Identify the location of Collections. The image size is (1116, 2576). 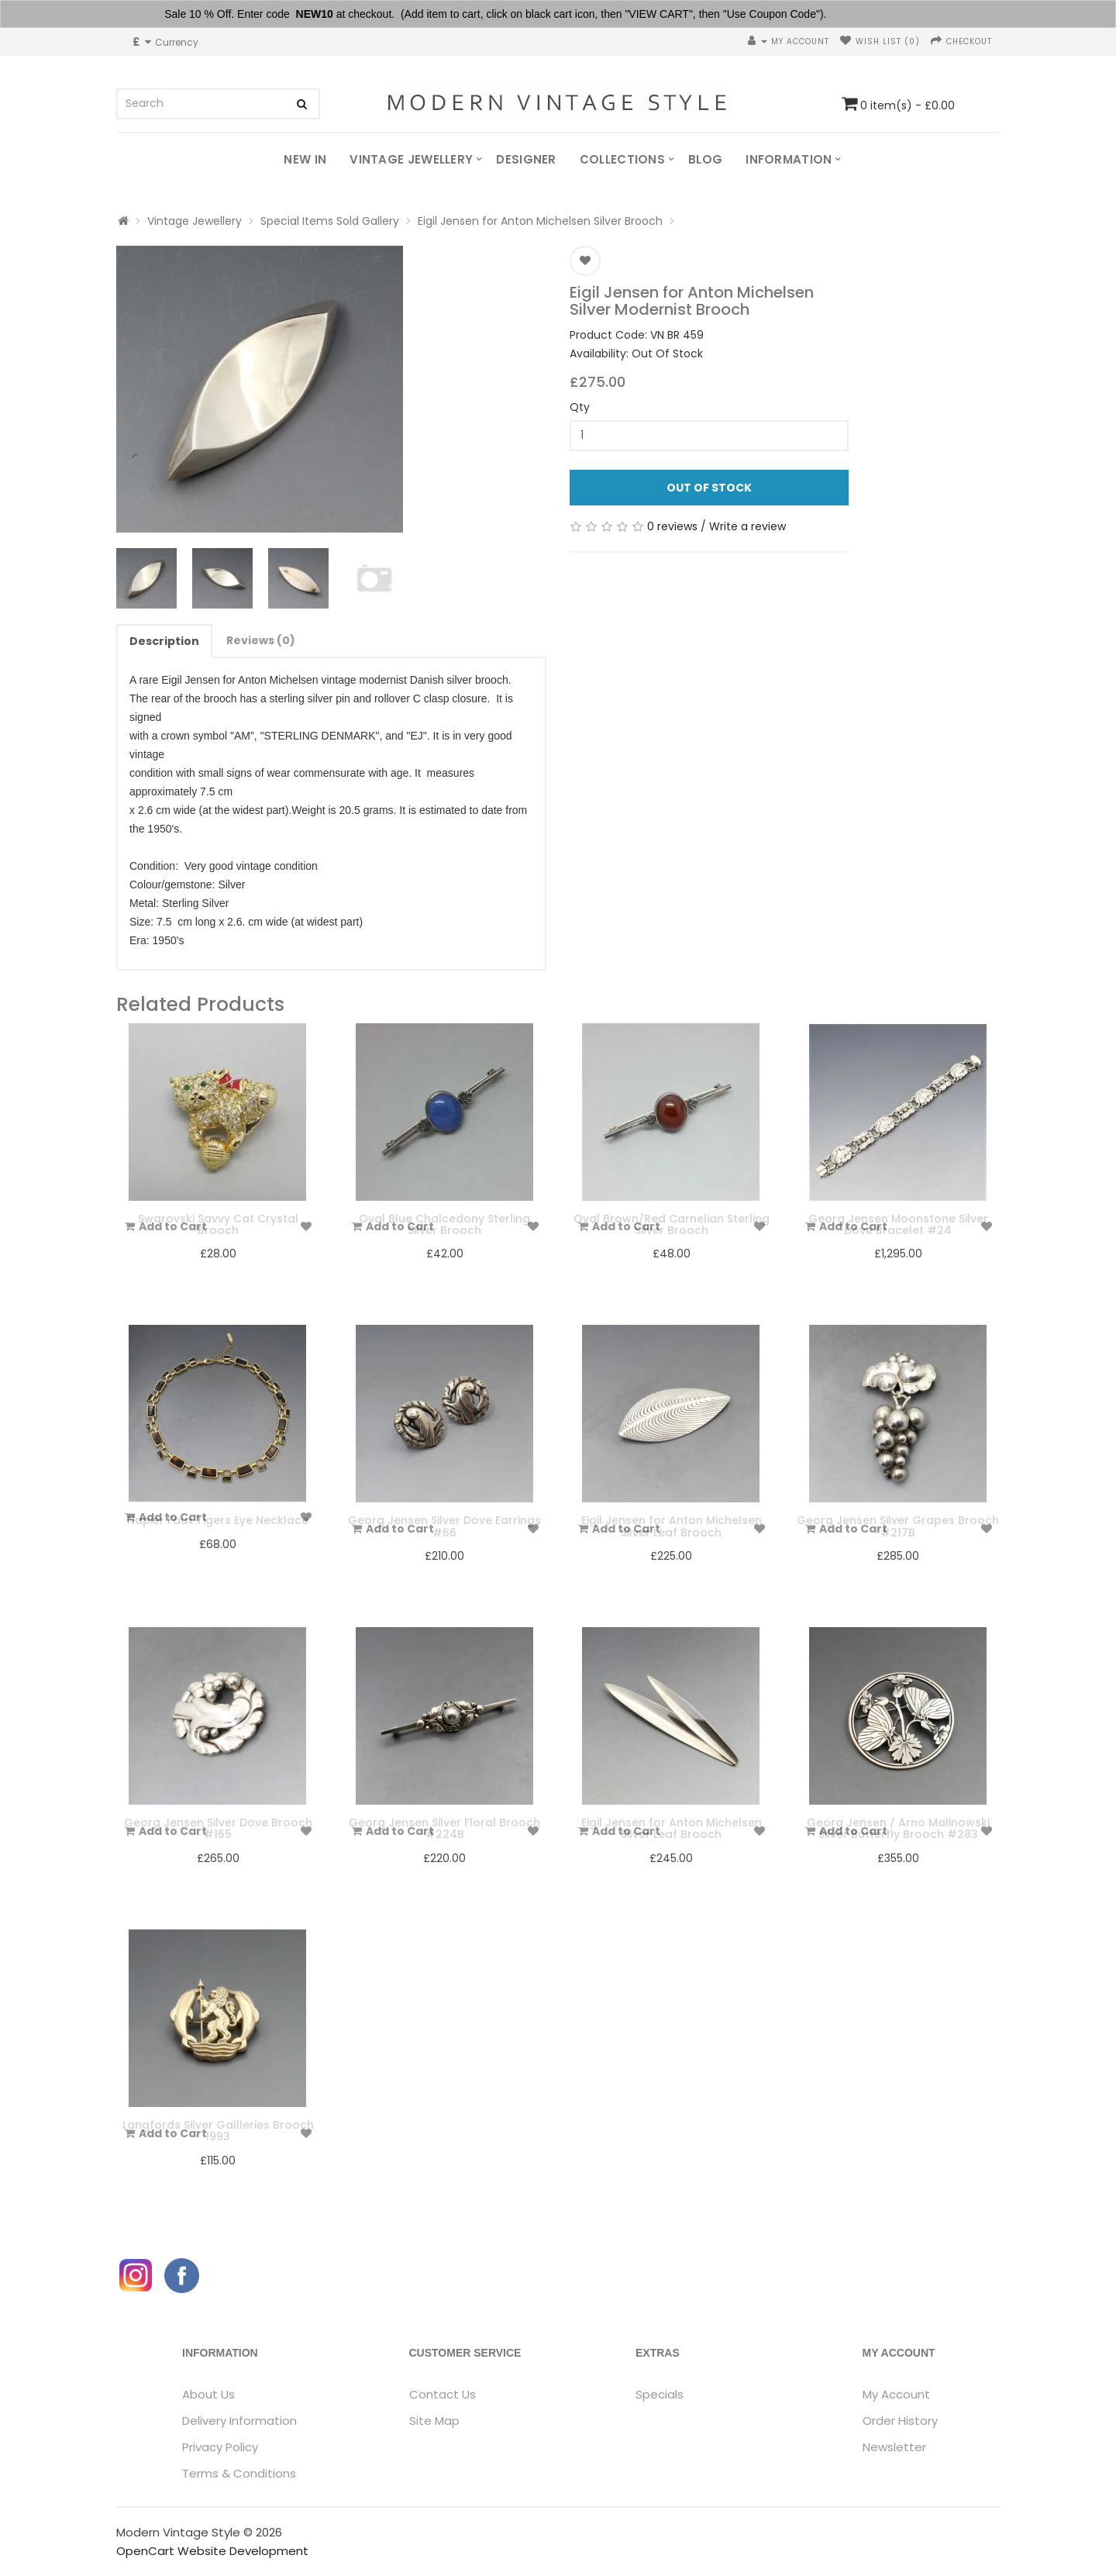
(622, 159).